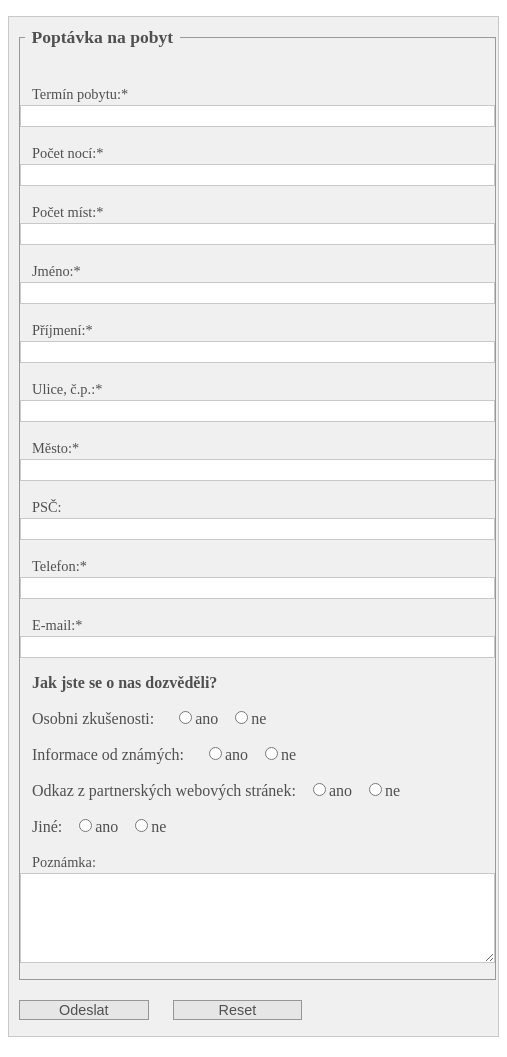  What do you see at coordinates (47, 507) in the screenshot?
I see `PSČ:` at bounding box center [47, 507].